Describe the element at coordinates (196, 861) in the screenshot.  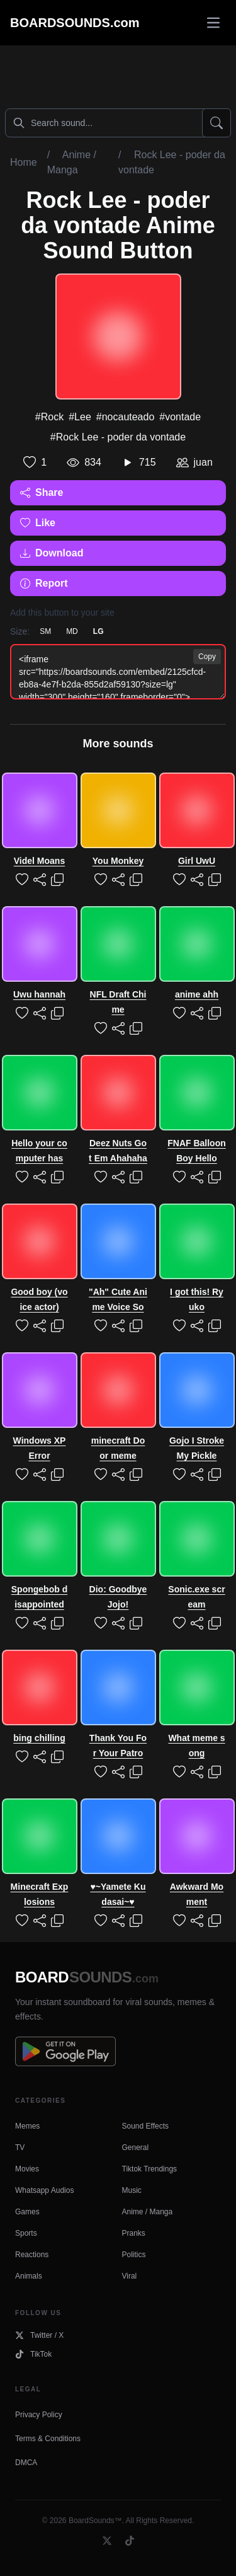
I see `Girl UwU` at that location.